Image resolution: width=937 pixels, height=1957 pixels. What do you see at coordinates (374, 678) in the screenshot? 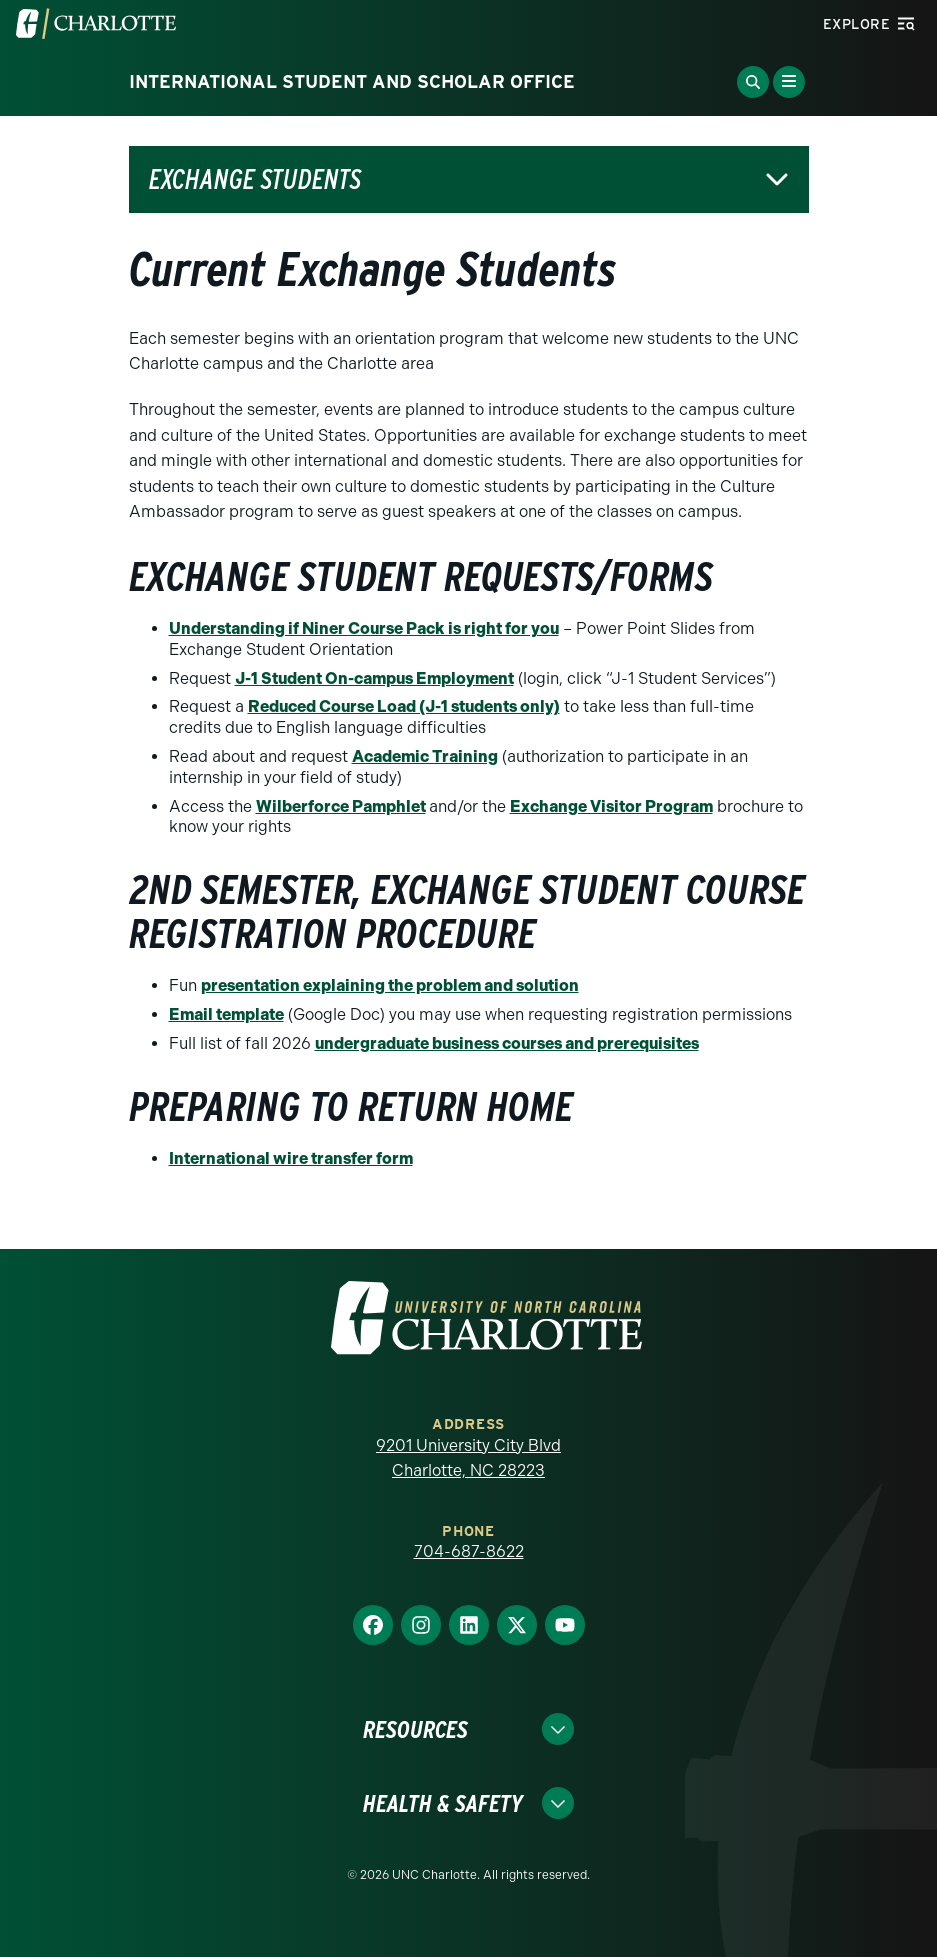
I see `J-1 Student On-campus Employment` at bounding box center [374, 678].